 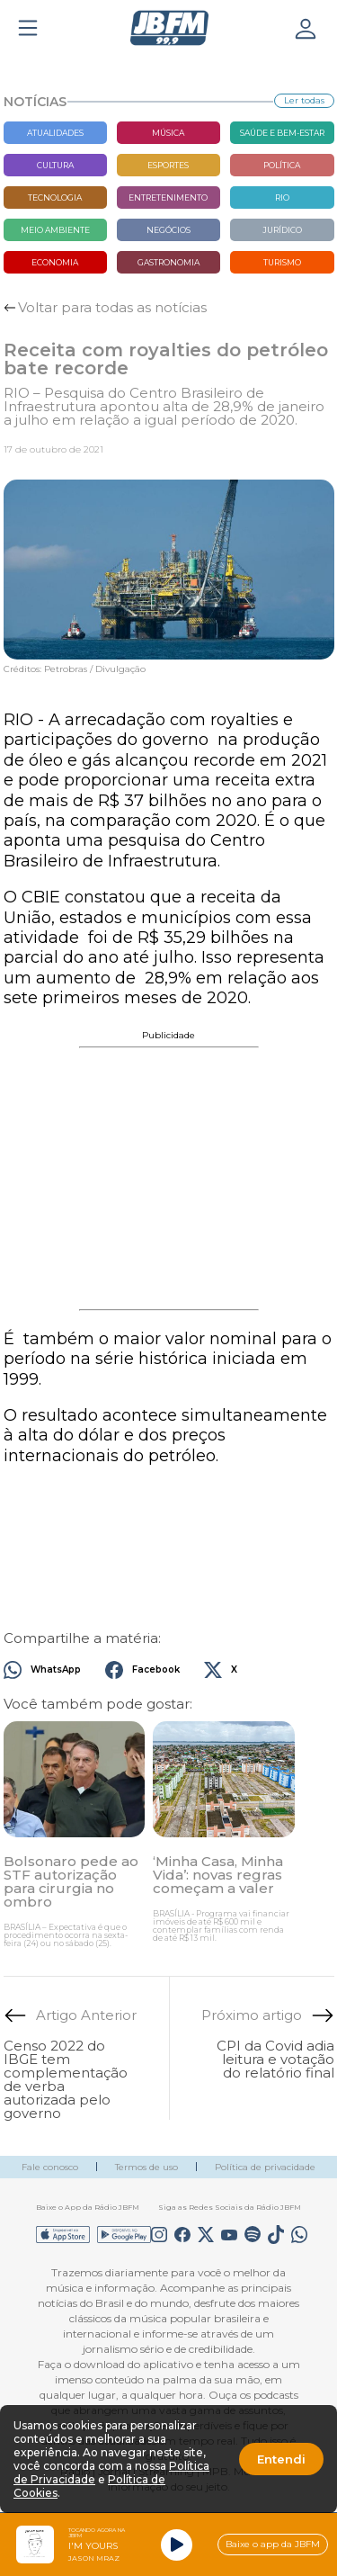 What do you see at coordinates (50, 2167) in the screenshot?
I see `Fale conosco` at bounding box center [50, 2167].